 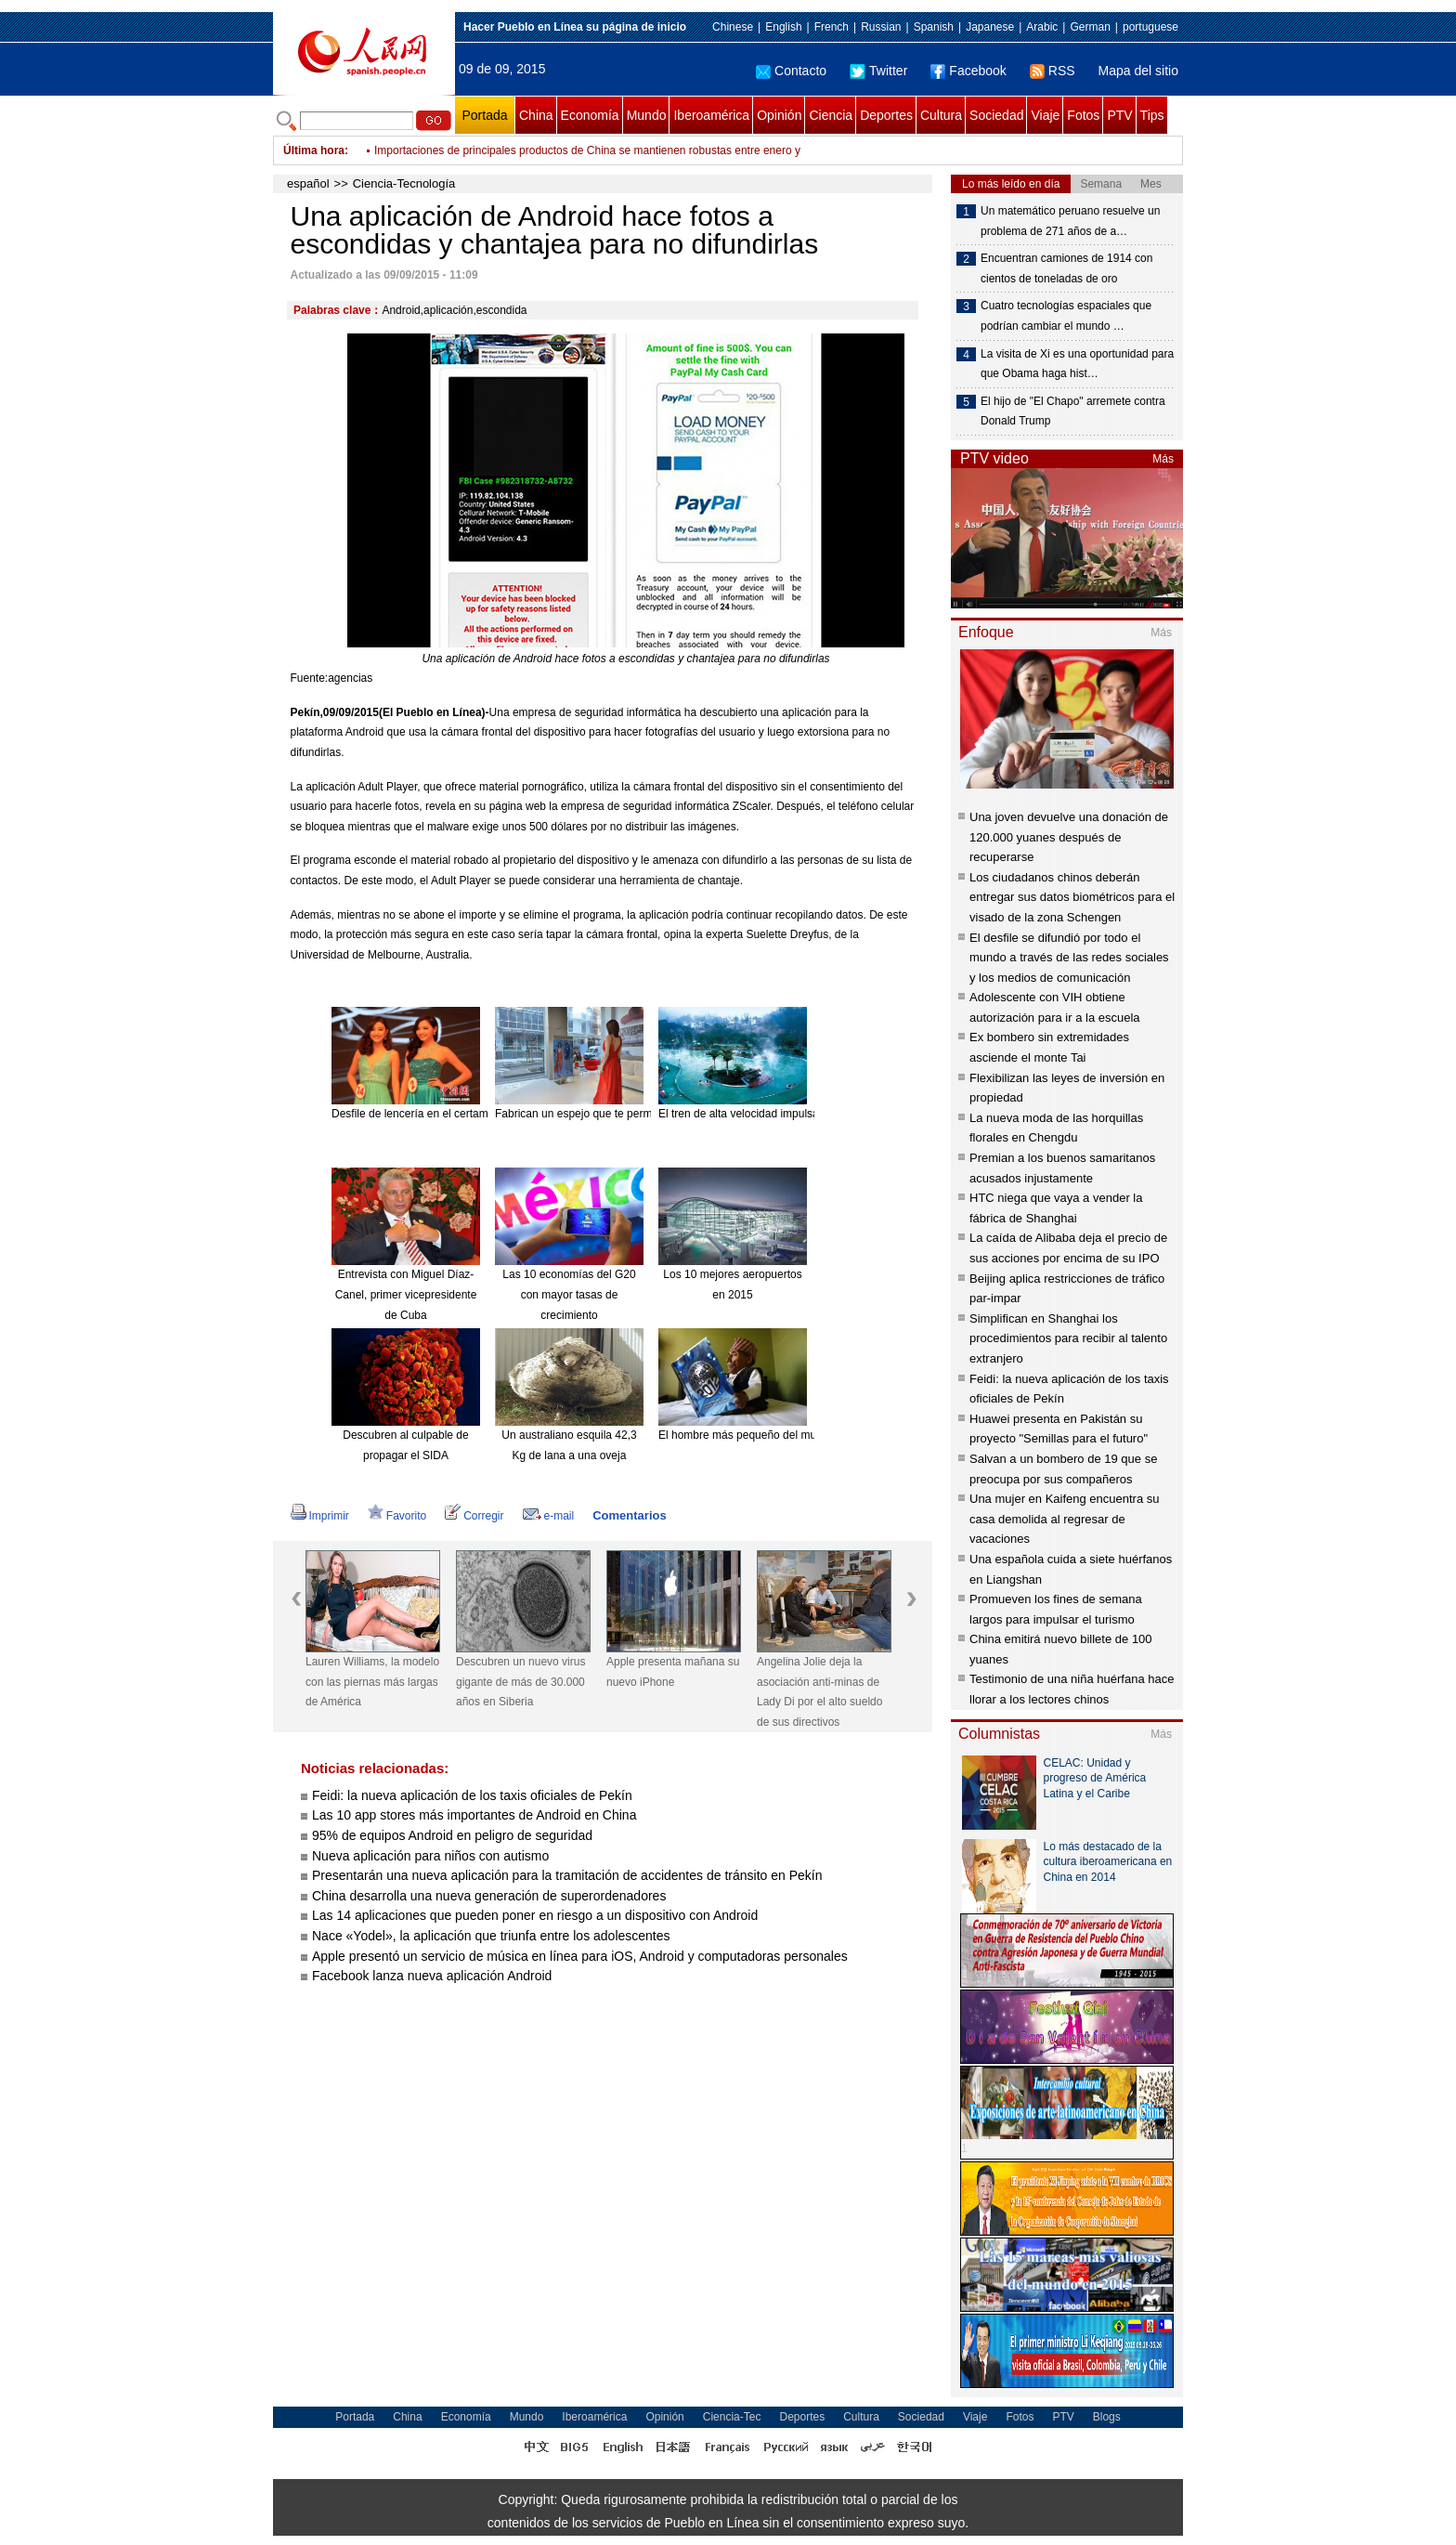 What do you see at coordinates (474, 1515) in the screenshot?
I see `Corregir` at bounding box center [474, 1515].